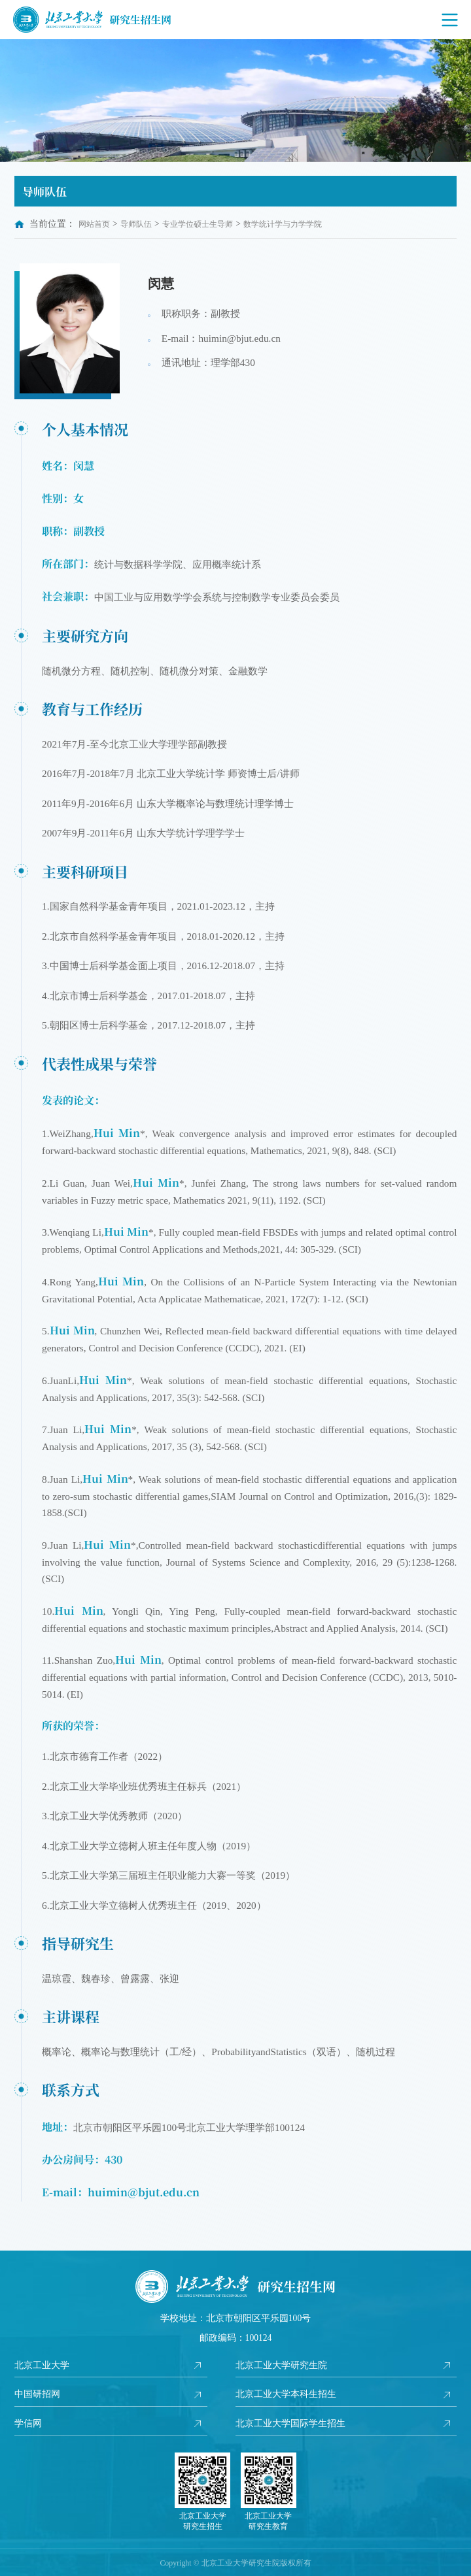  Describe the element at coordinates (28, 2423) in the screenshot. I see `学信网` at that location.